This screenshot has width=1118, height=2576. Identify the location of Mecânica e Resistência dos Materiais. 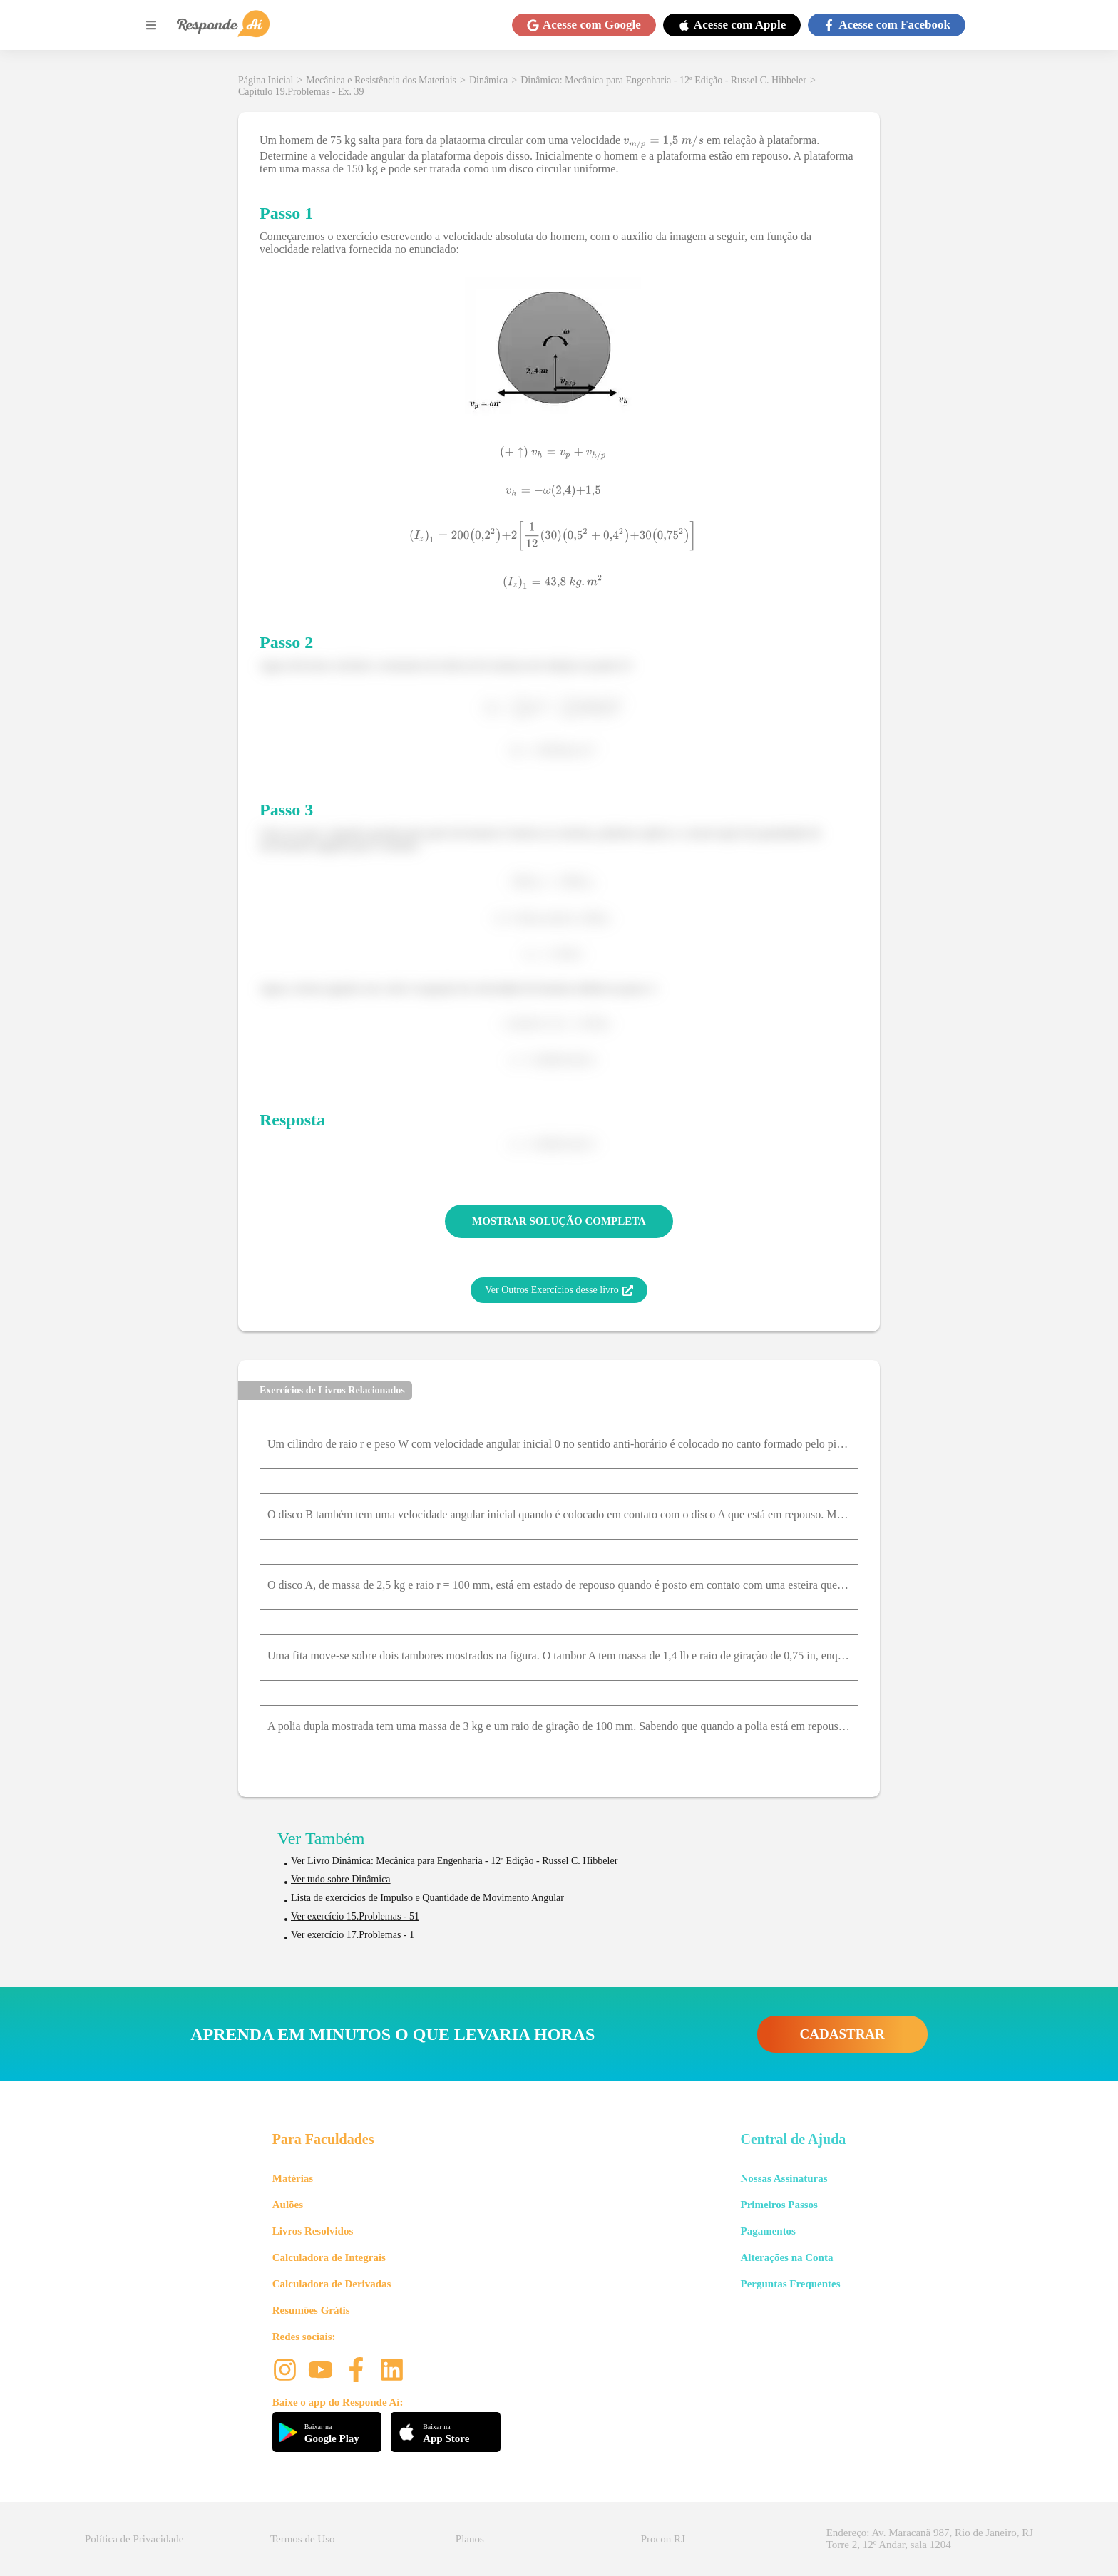
(381, 80).